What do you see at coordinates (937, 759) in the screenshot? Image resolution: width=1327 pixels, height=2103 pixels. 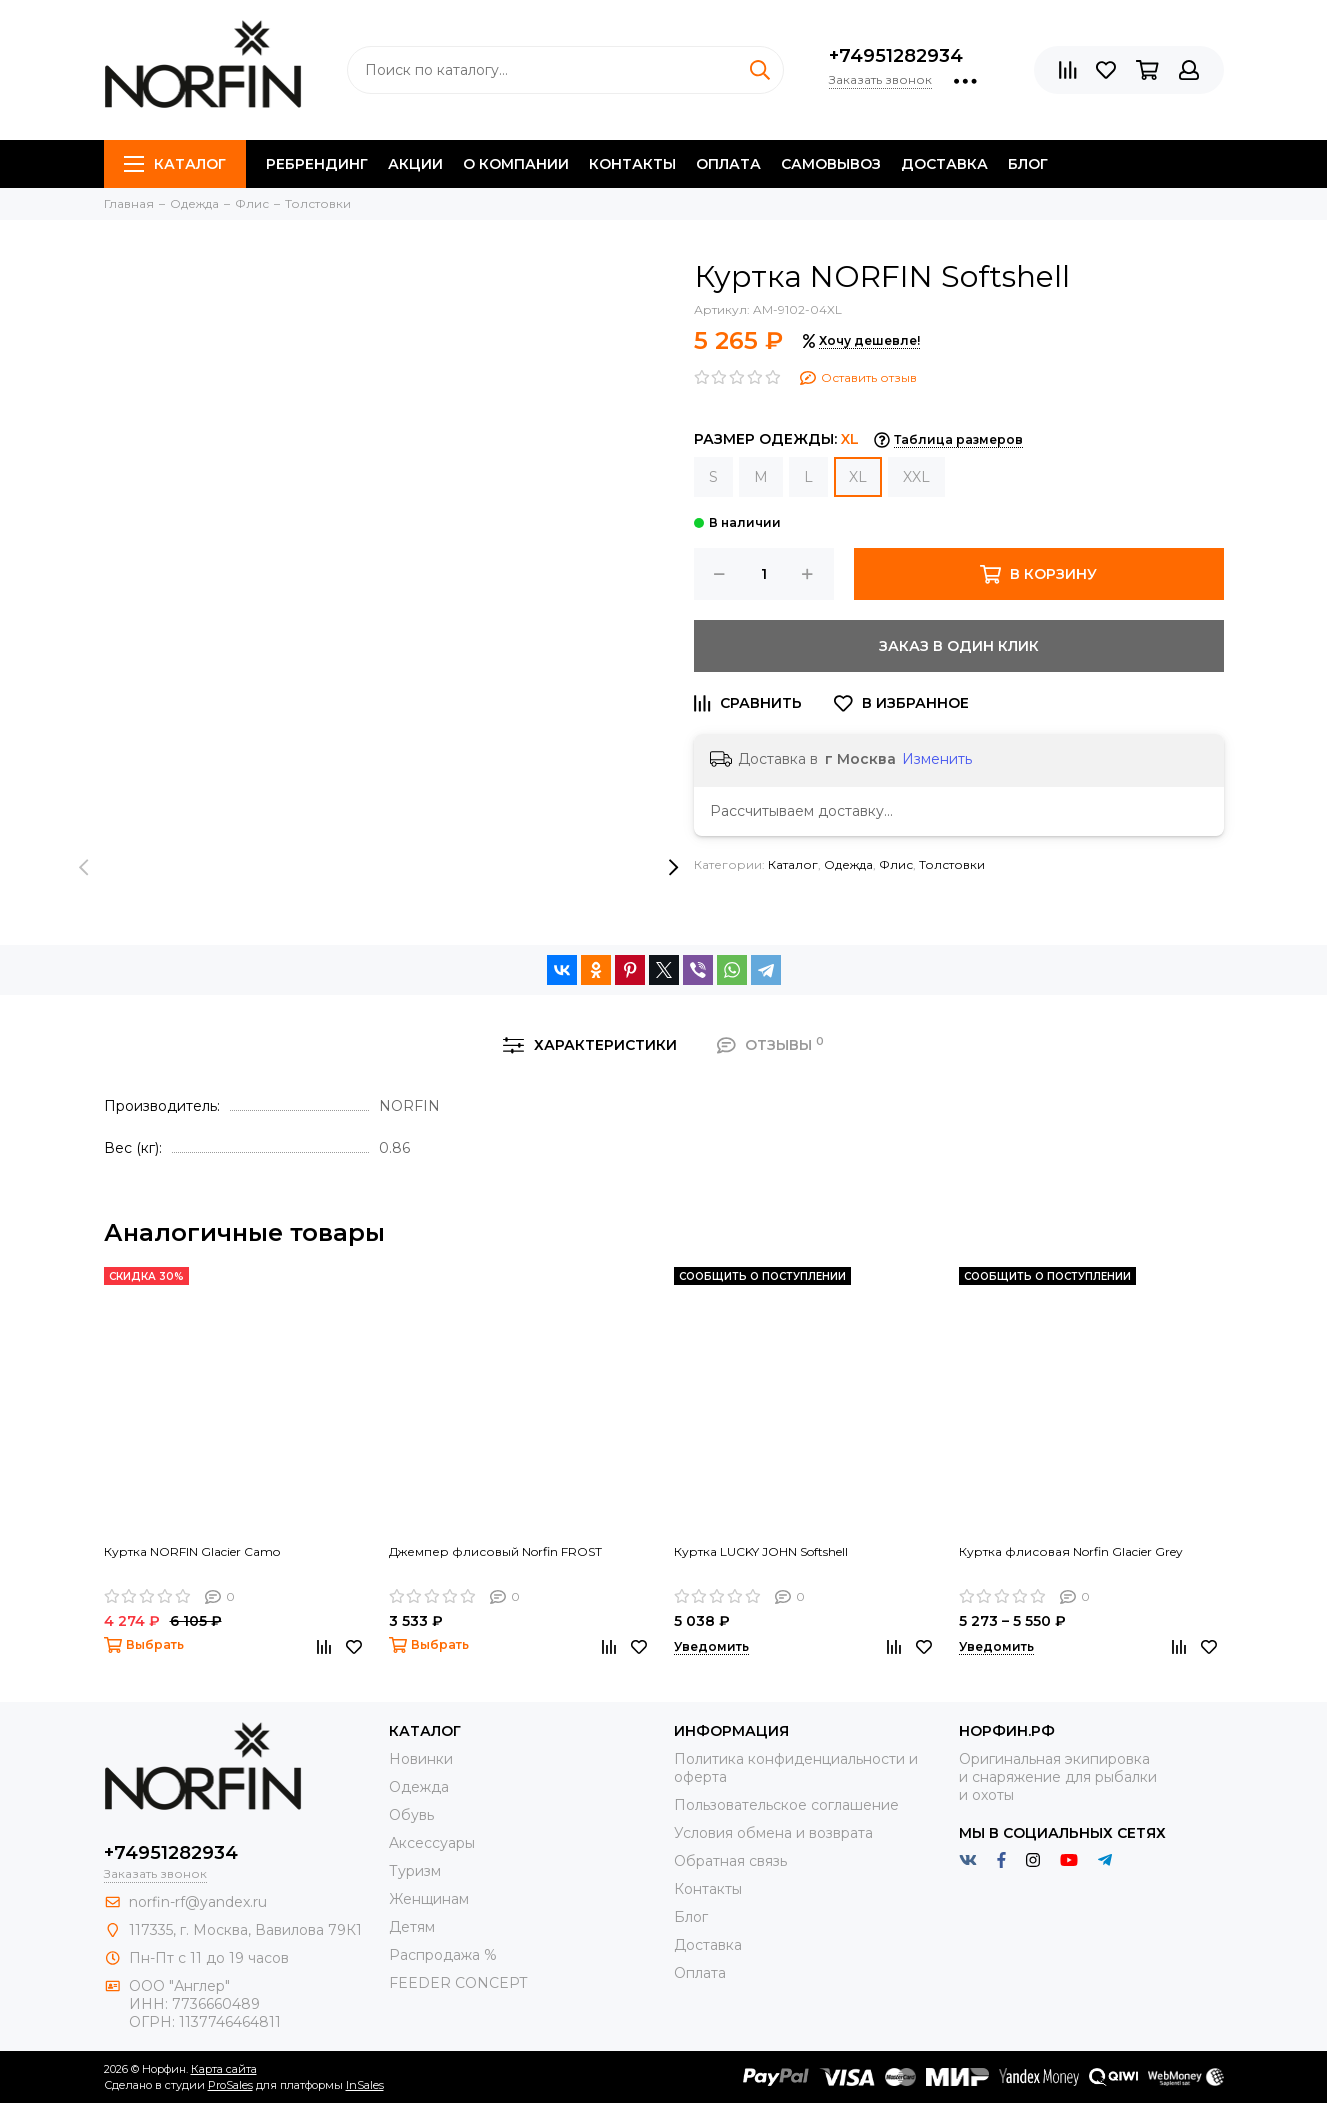 I see `Изменить` at bounding box center [937, 759].